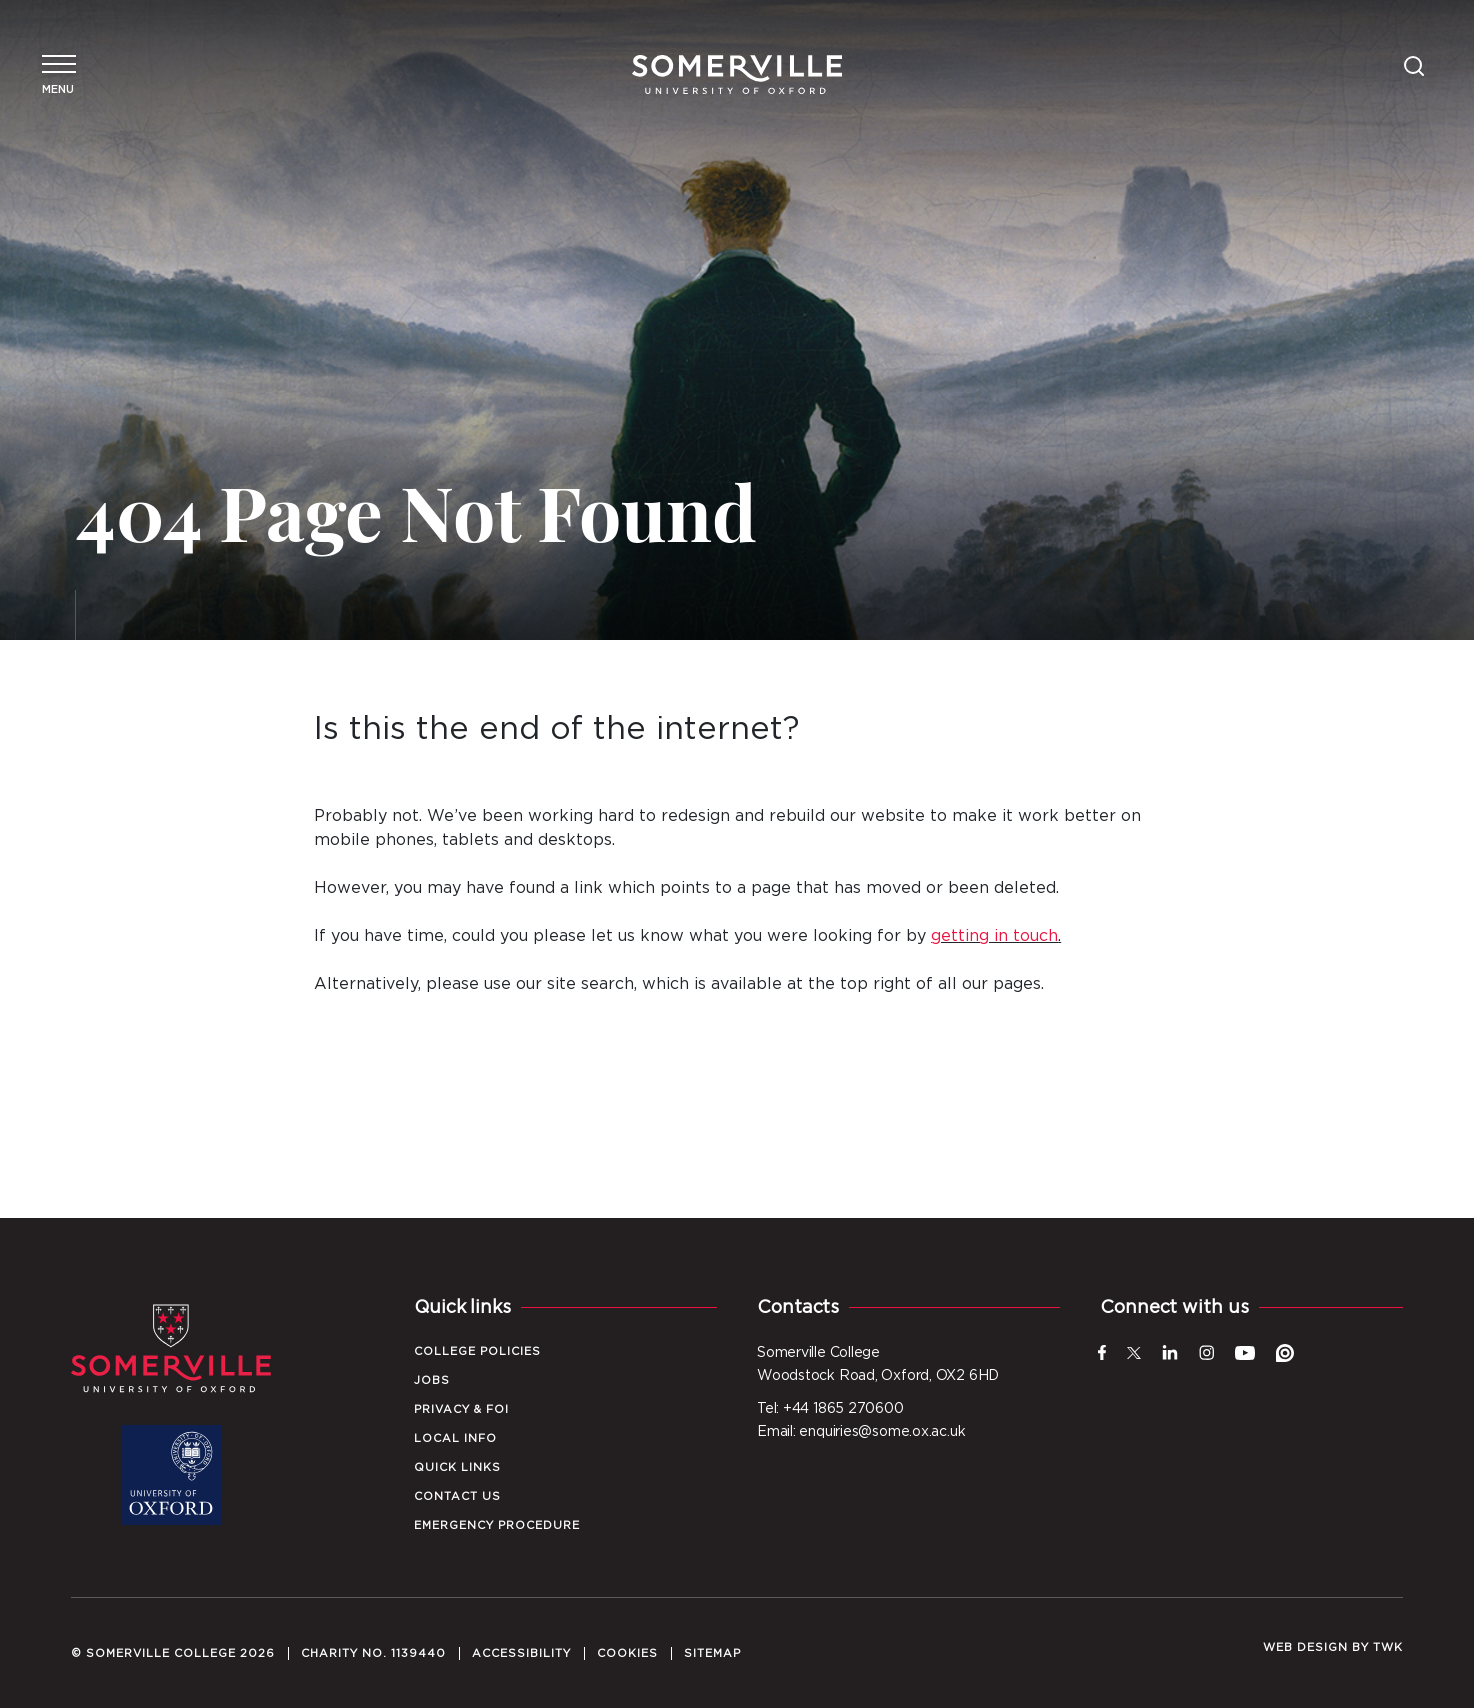 The image size is (1474, 1708). Describe the element at coordinates (994, 936) in the screenshot. I see `getting in touch` at that location.